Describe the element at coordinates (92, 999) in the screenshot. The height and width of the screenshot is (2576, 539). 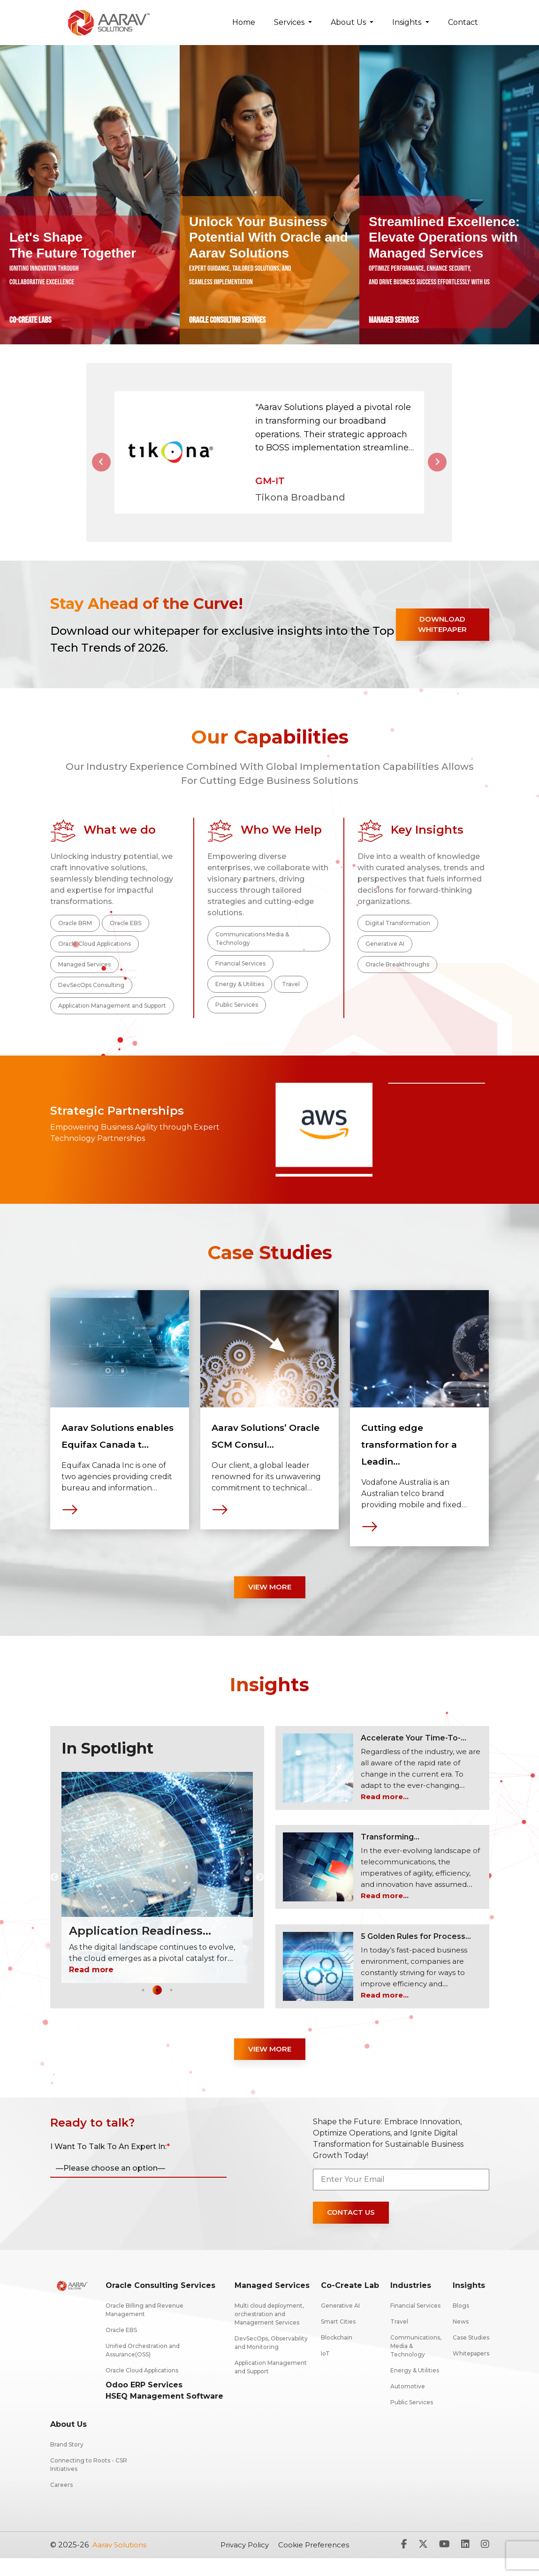
I see `DevSecOps Consulting` at that location.